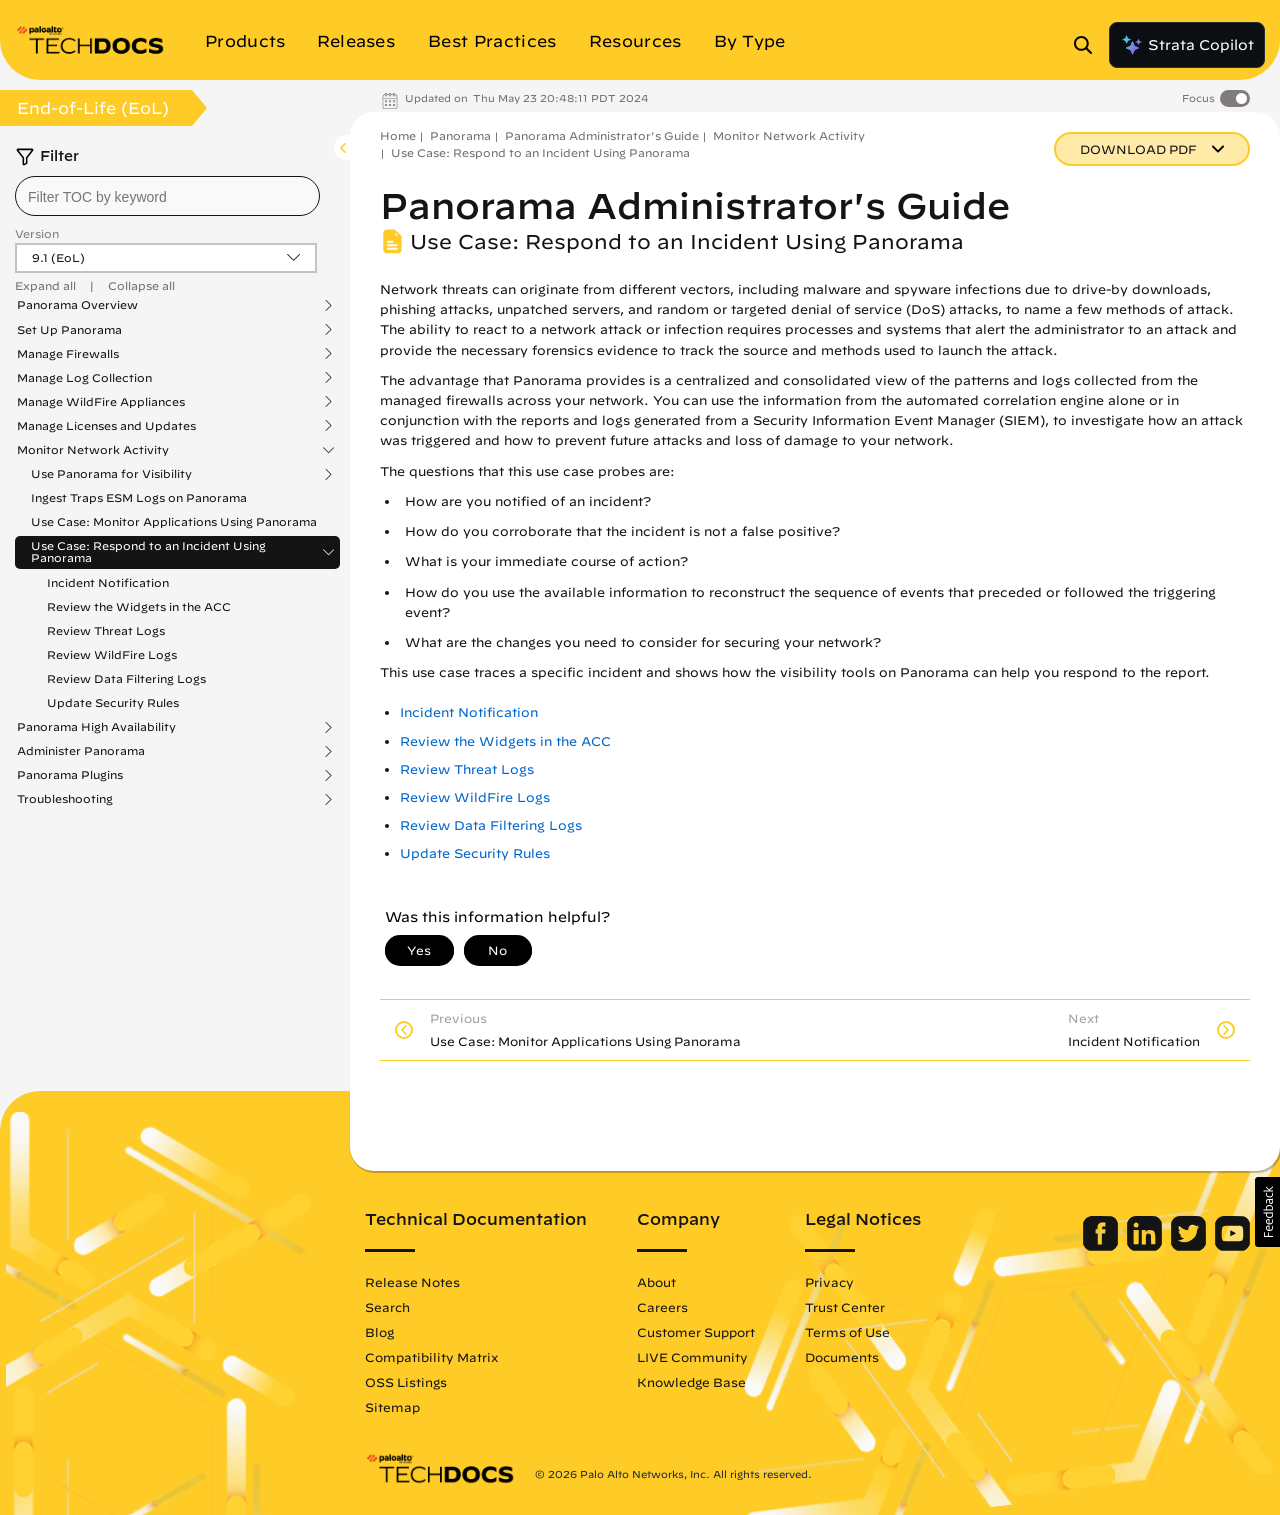  I want to click on [Palo Alto Networks LinkedIn], so click(1146, 1246).